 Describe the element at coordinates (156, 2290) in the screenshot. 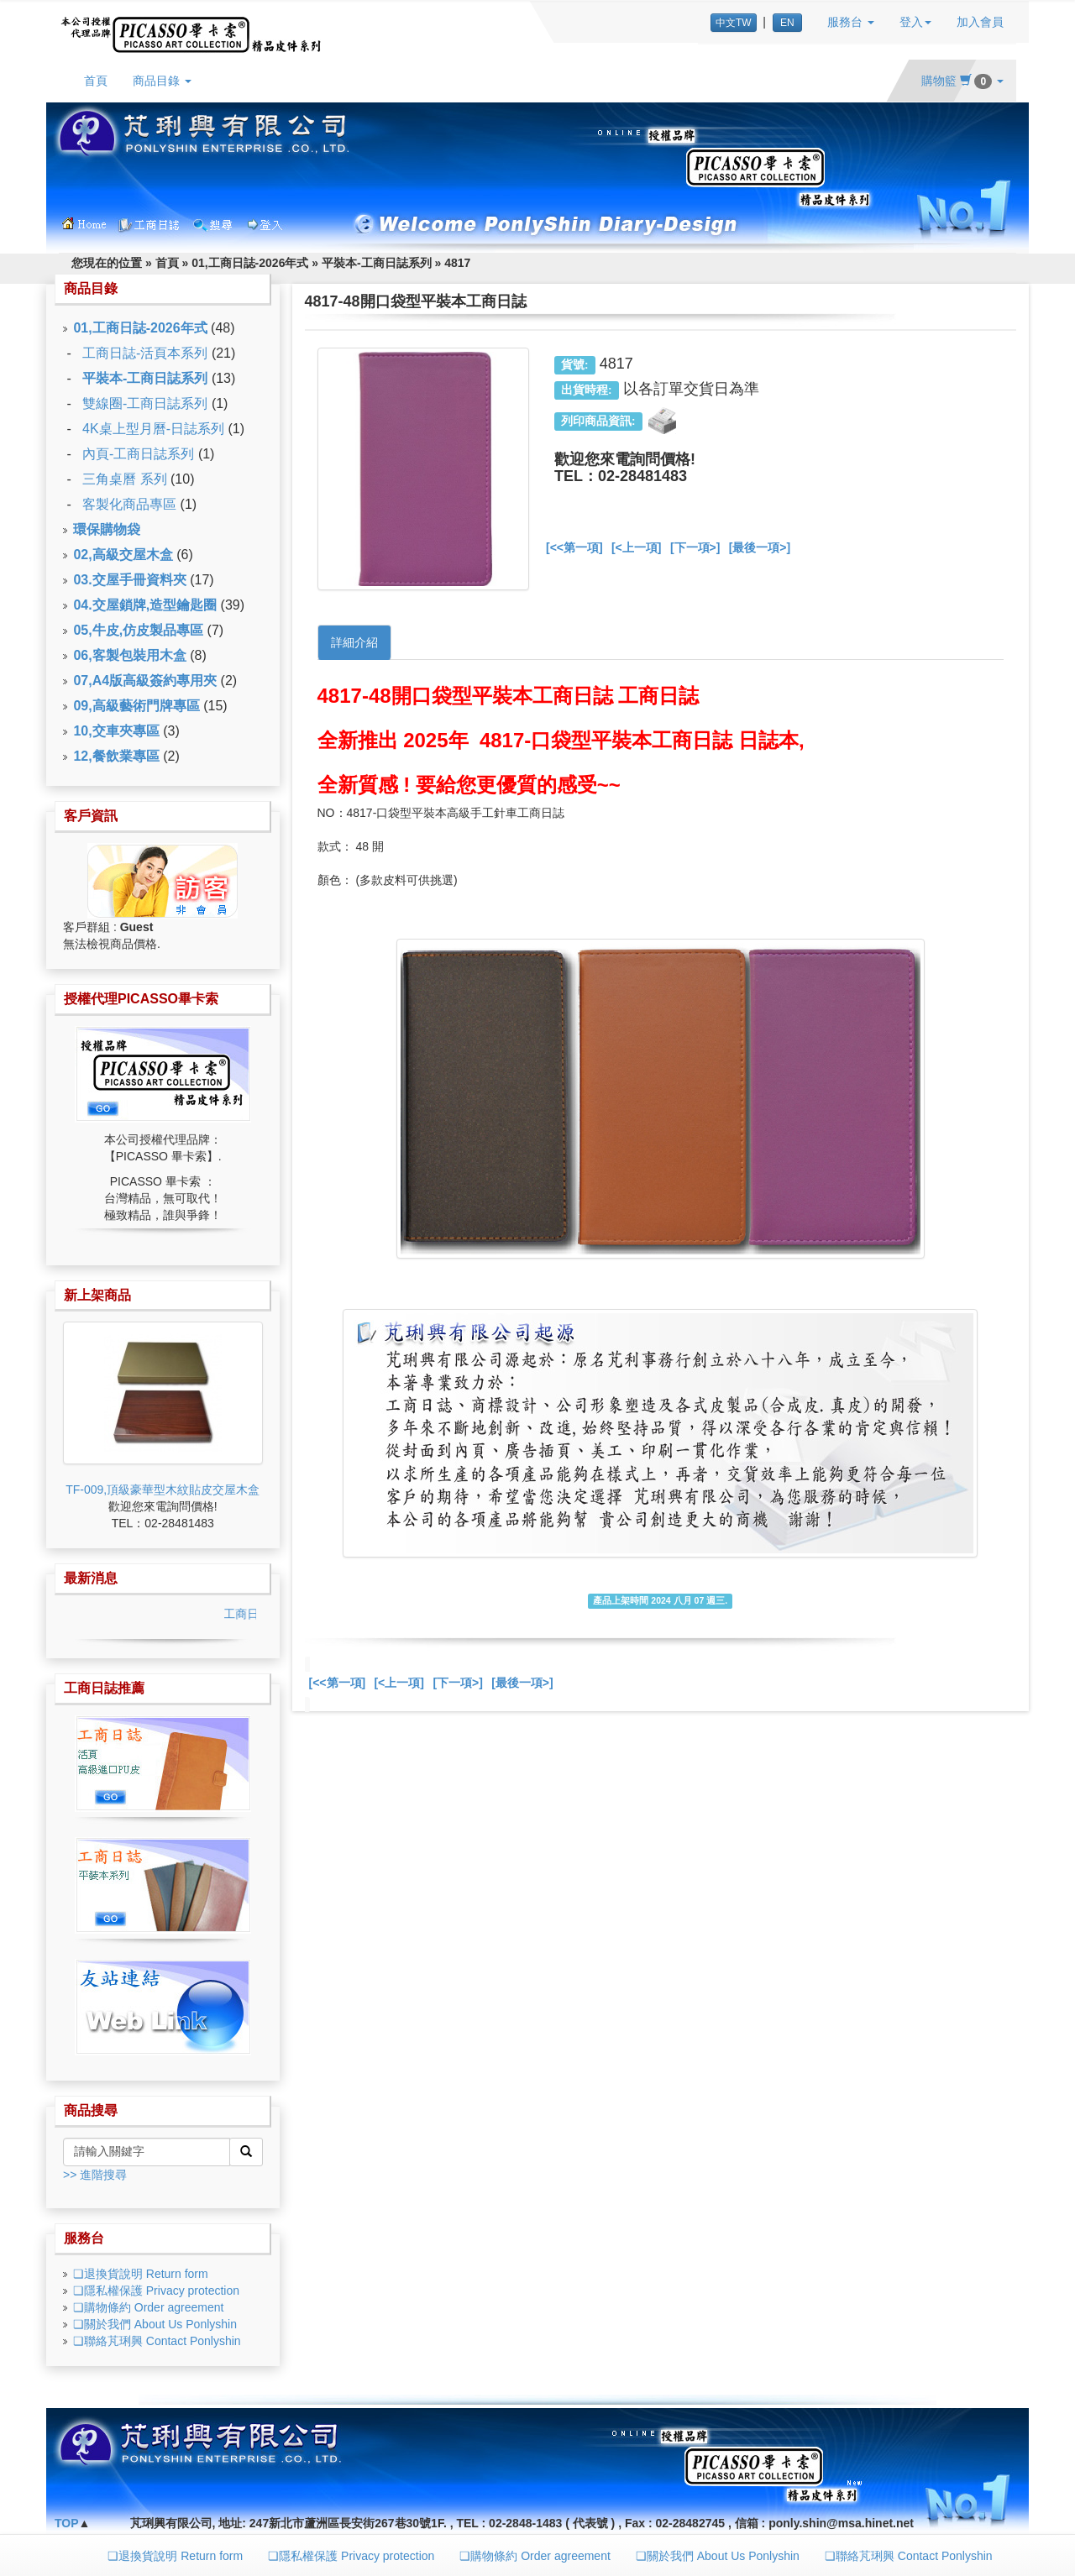

I see `❏隱私權保護 Privacy protection` at that location.